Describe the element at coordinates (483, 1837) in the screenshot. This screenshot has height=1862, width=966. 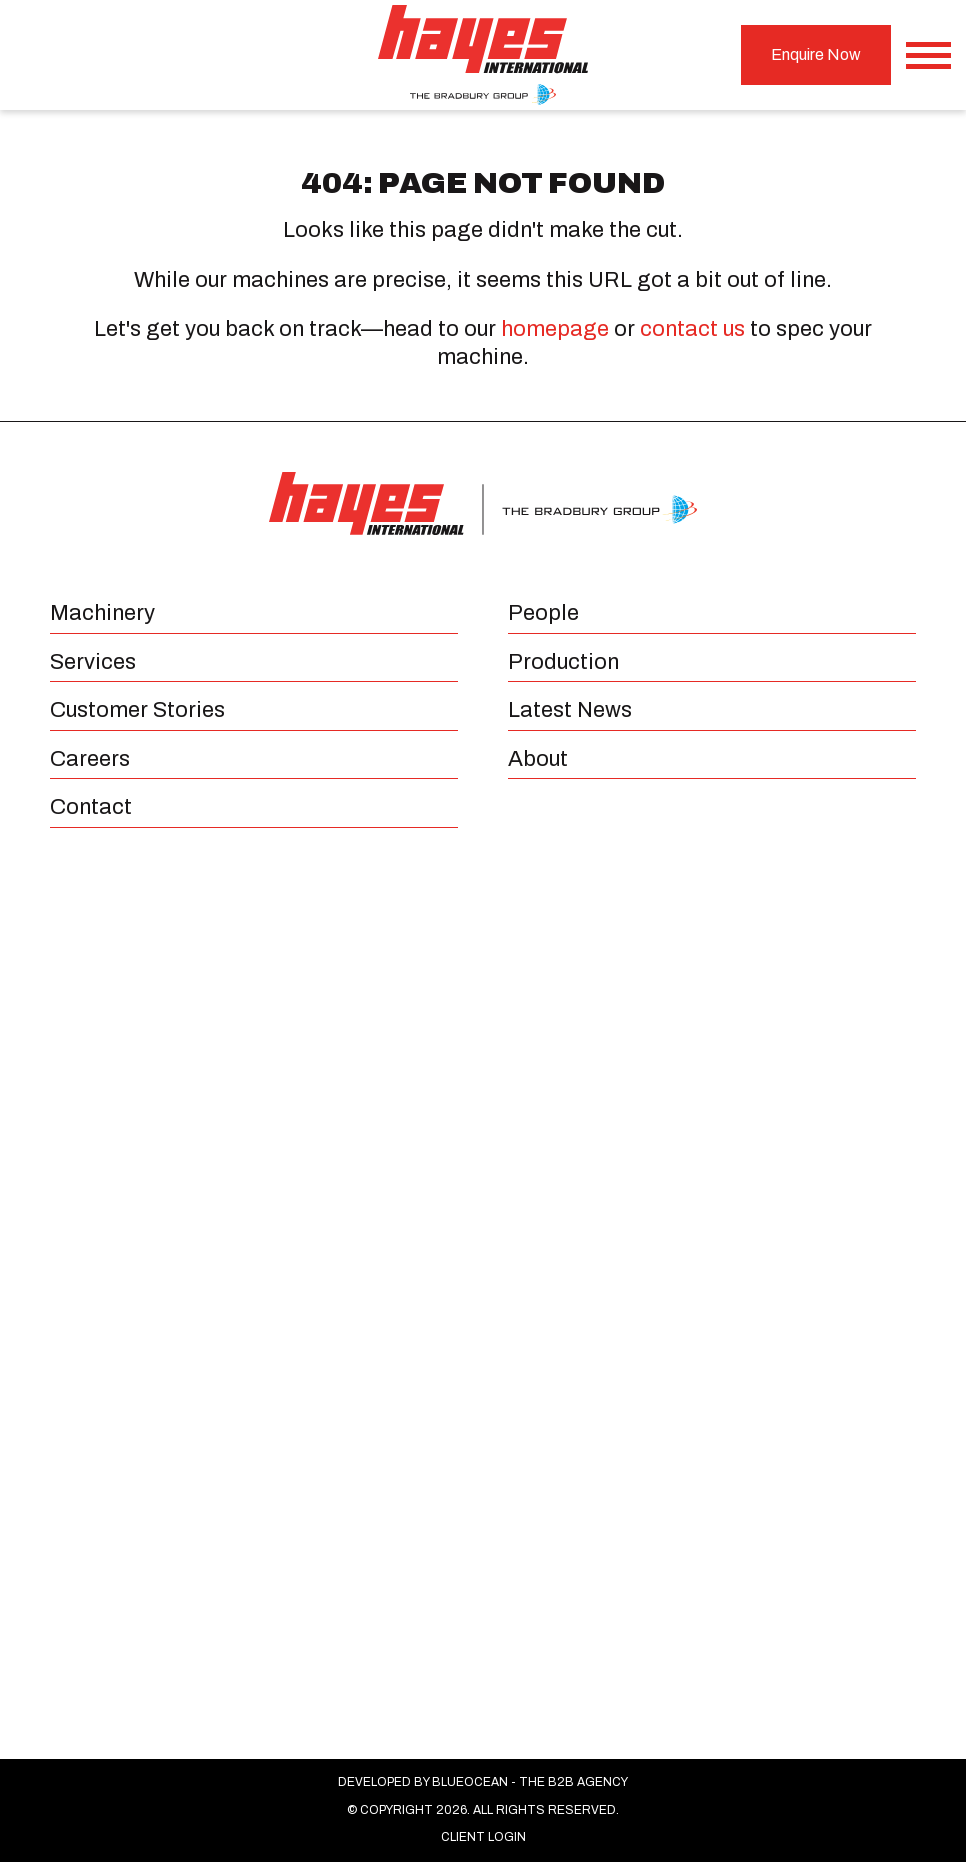
I see `Client Login` at that location.